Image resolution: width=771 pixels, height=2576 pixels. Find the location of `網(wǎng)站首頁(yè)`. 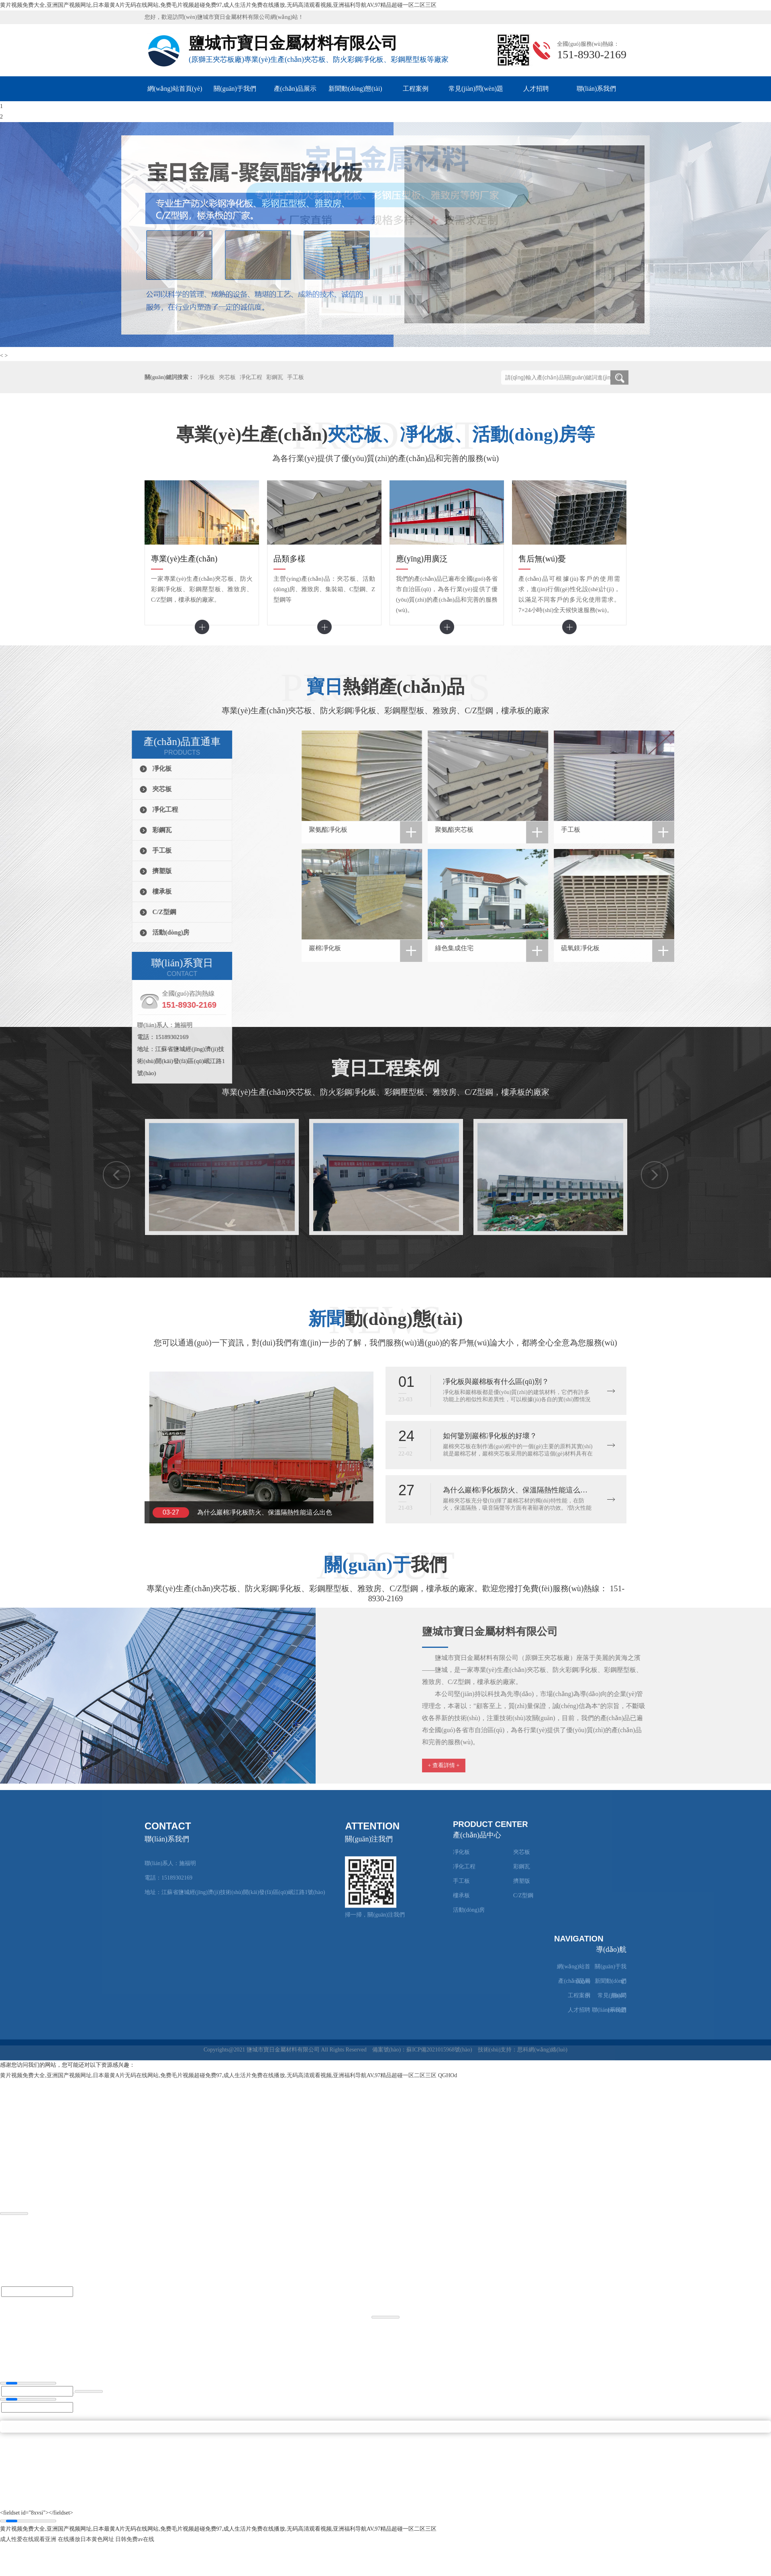

網(wǎng)站首頁(yè) is located at coordinates (174, 88).